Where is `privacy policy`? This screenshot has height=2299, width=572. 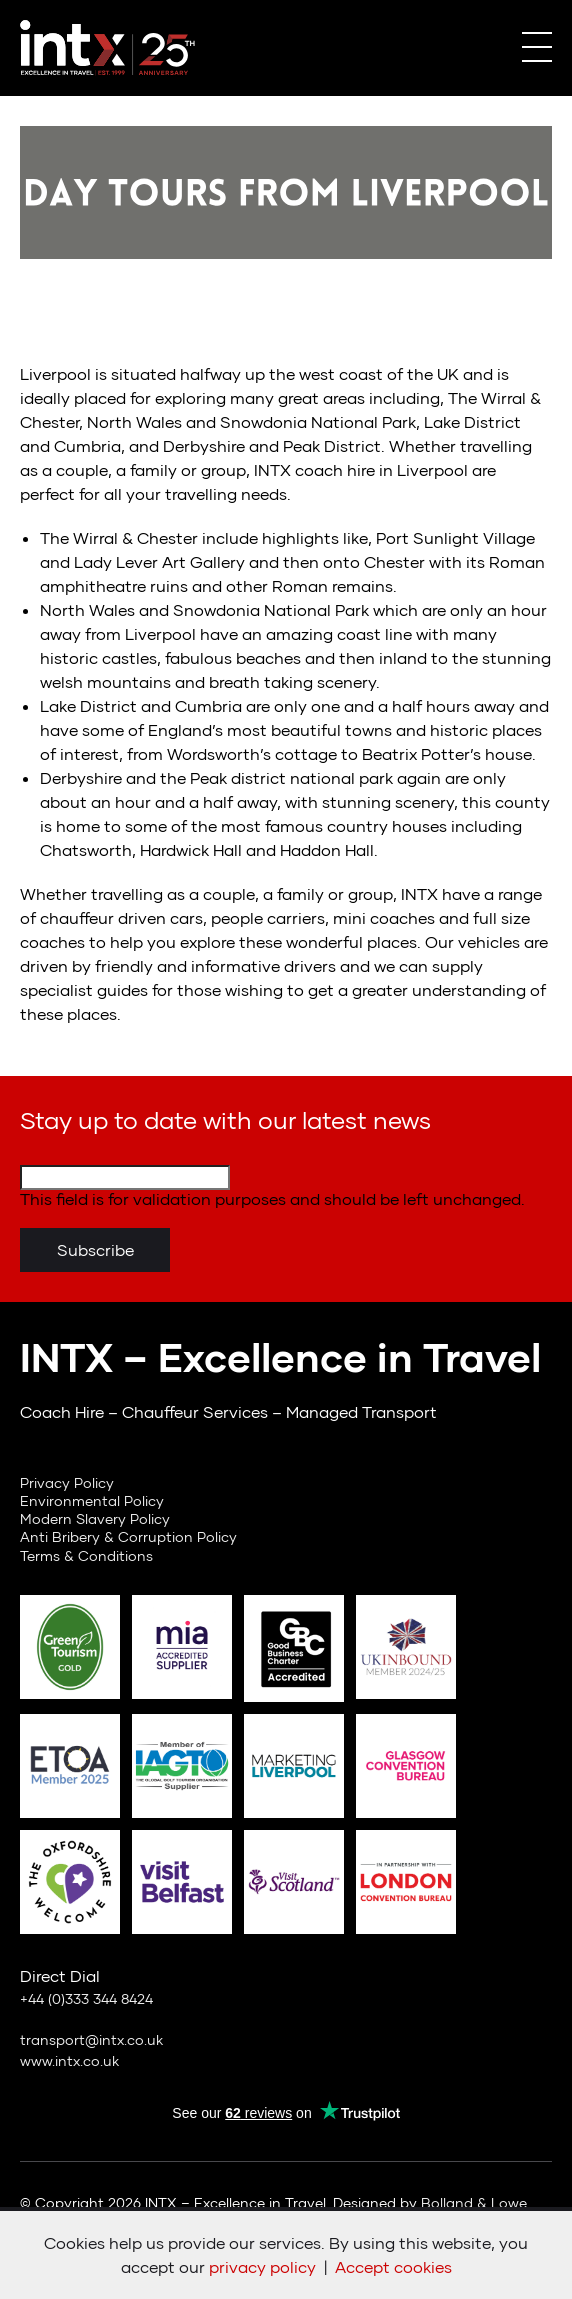
privacy policy is located at coordinates (262, 2266).